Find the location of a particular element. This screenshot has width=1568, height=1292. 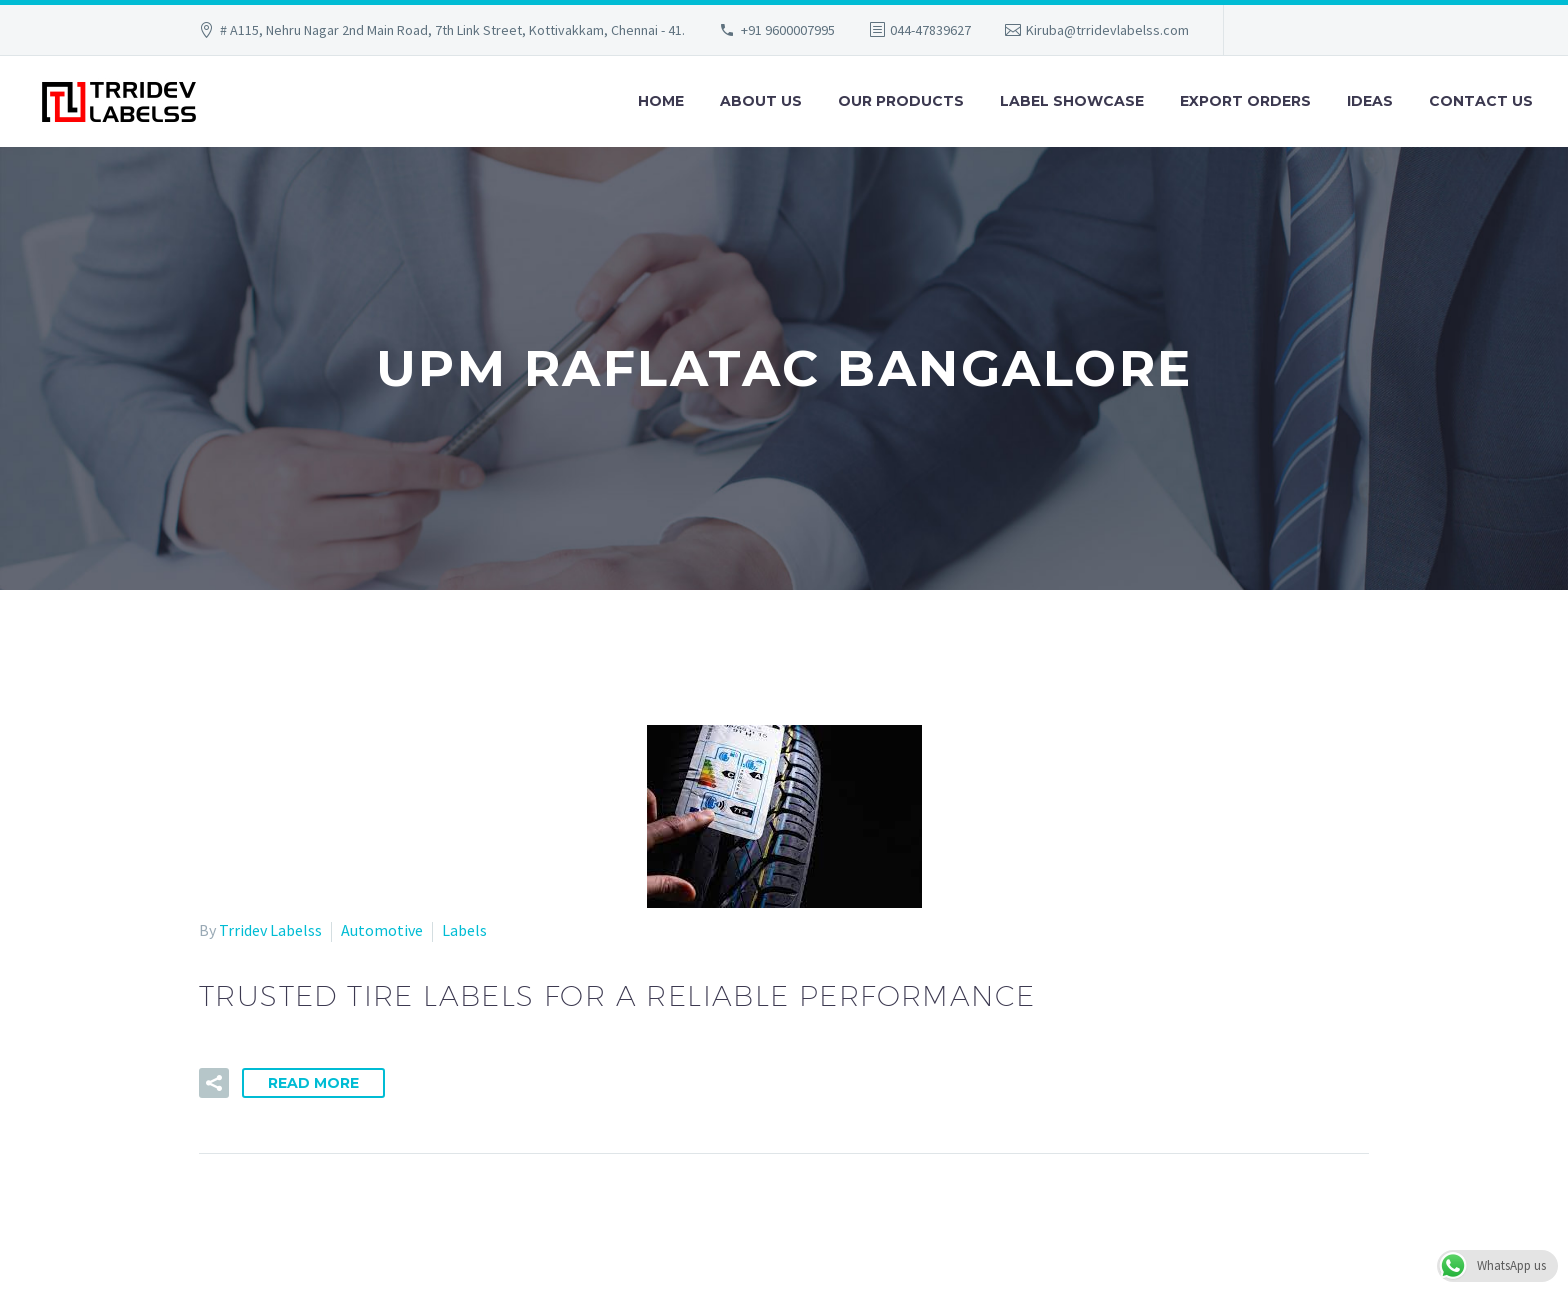

Read More is located at coordinates (313, 1083).